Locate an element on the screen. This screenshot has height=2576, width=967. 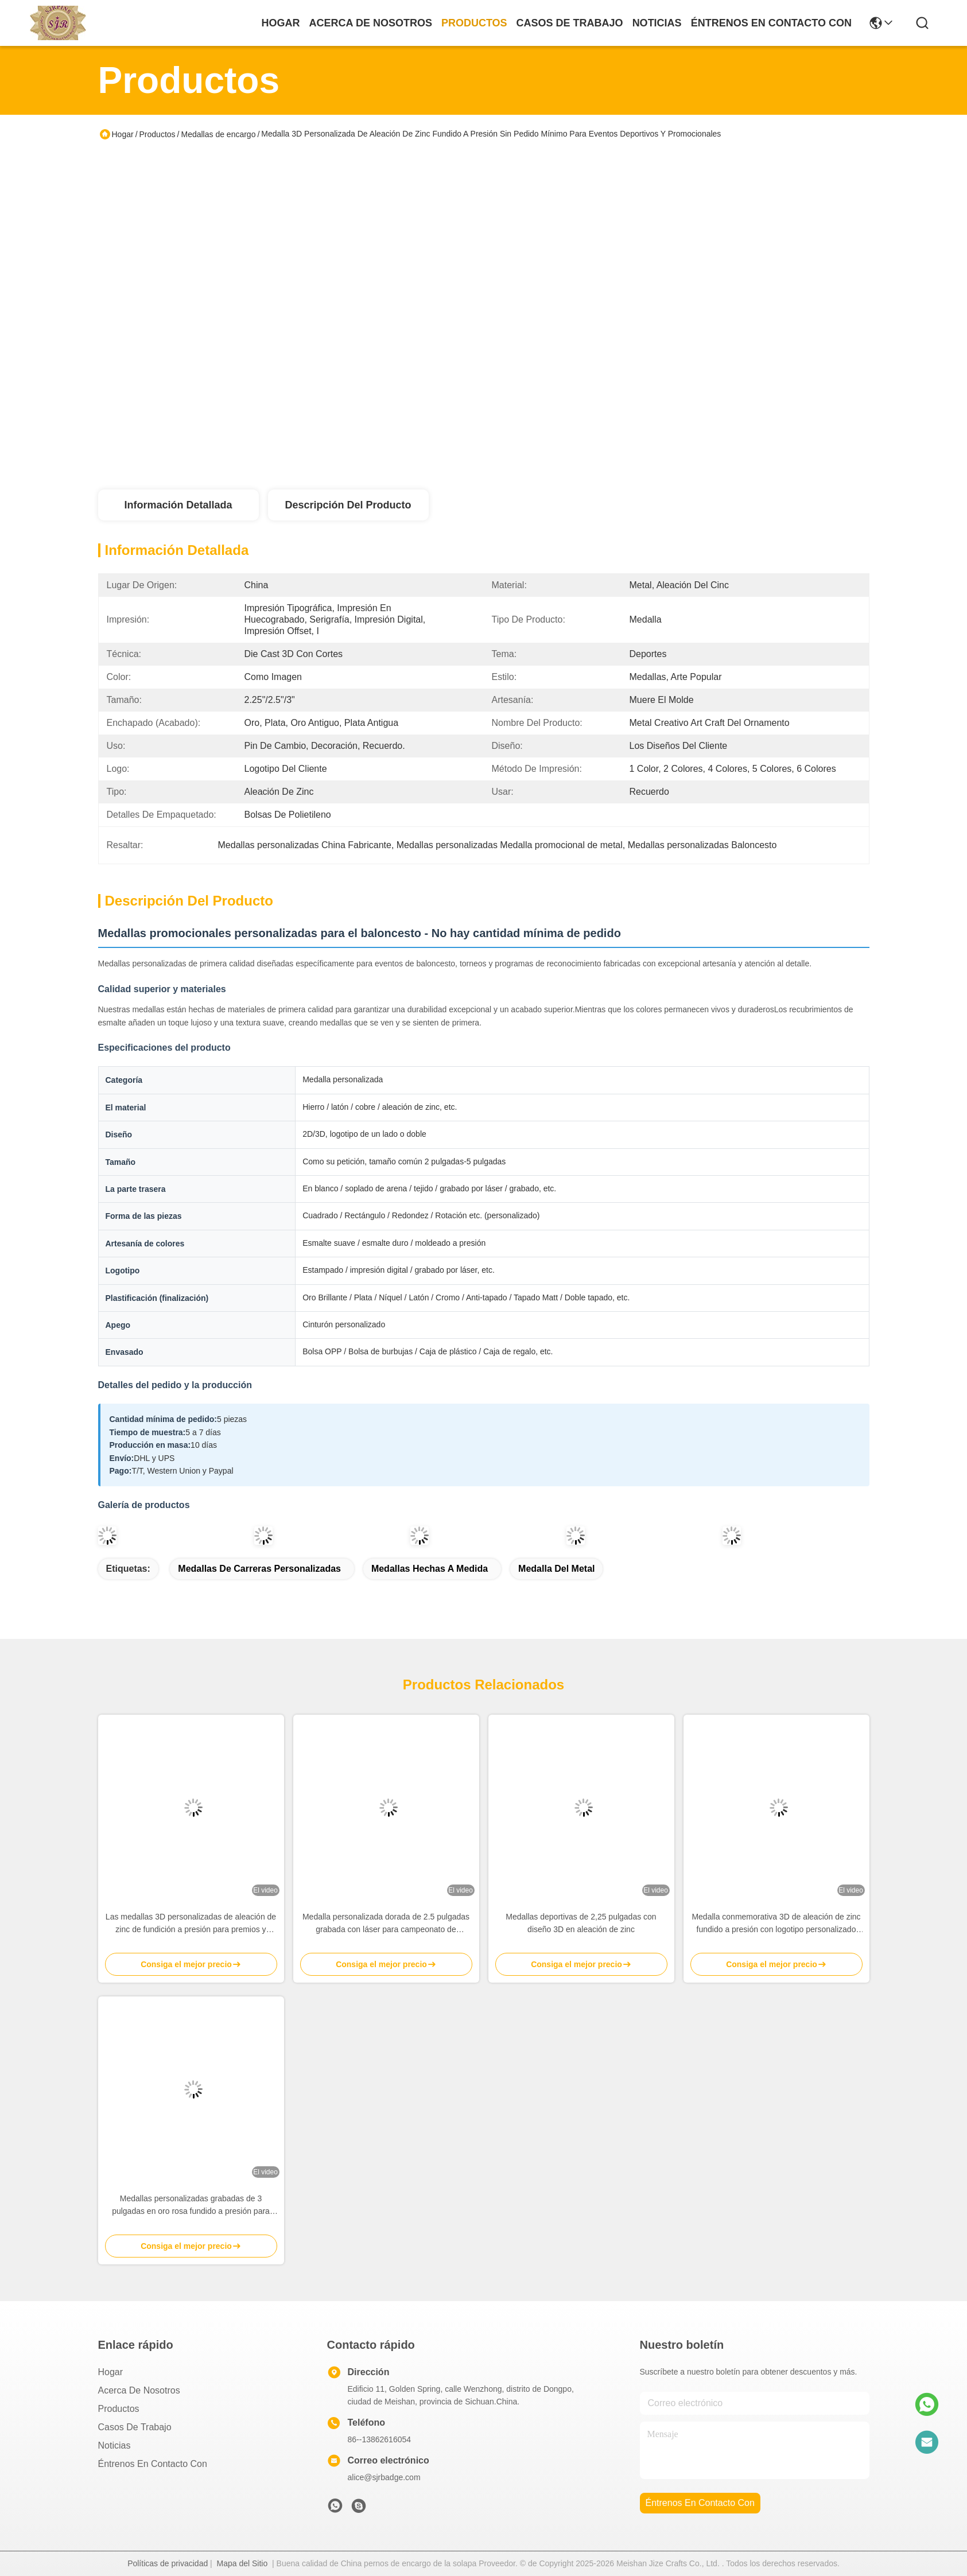
Mapa del Sitio is located at coordinates (242, 2563).